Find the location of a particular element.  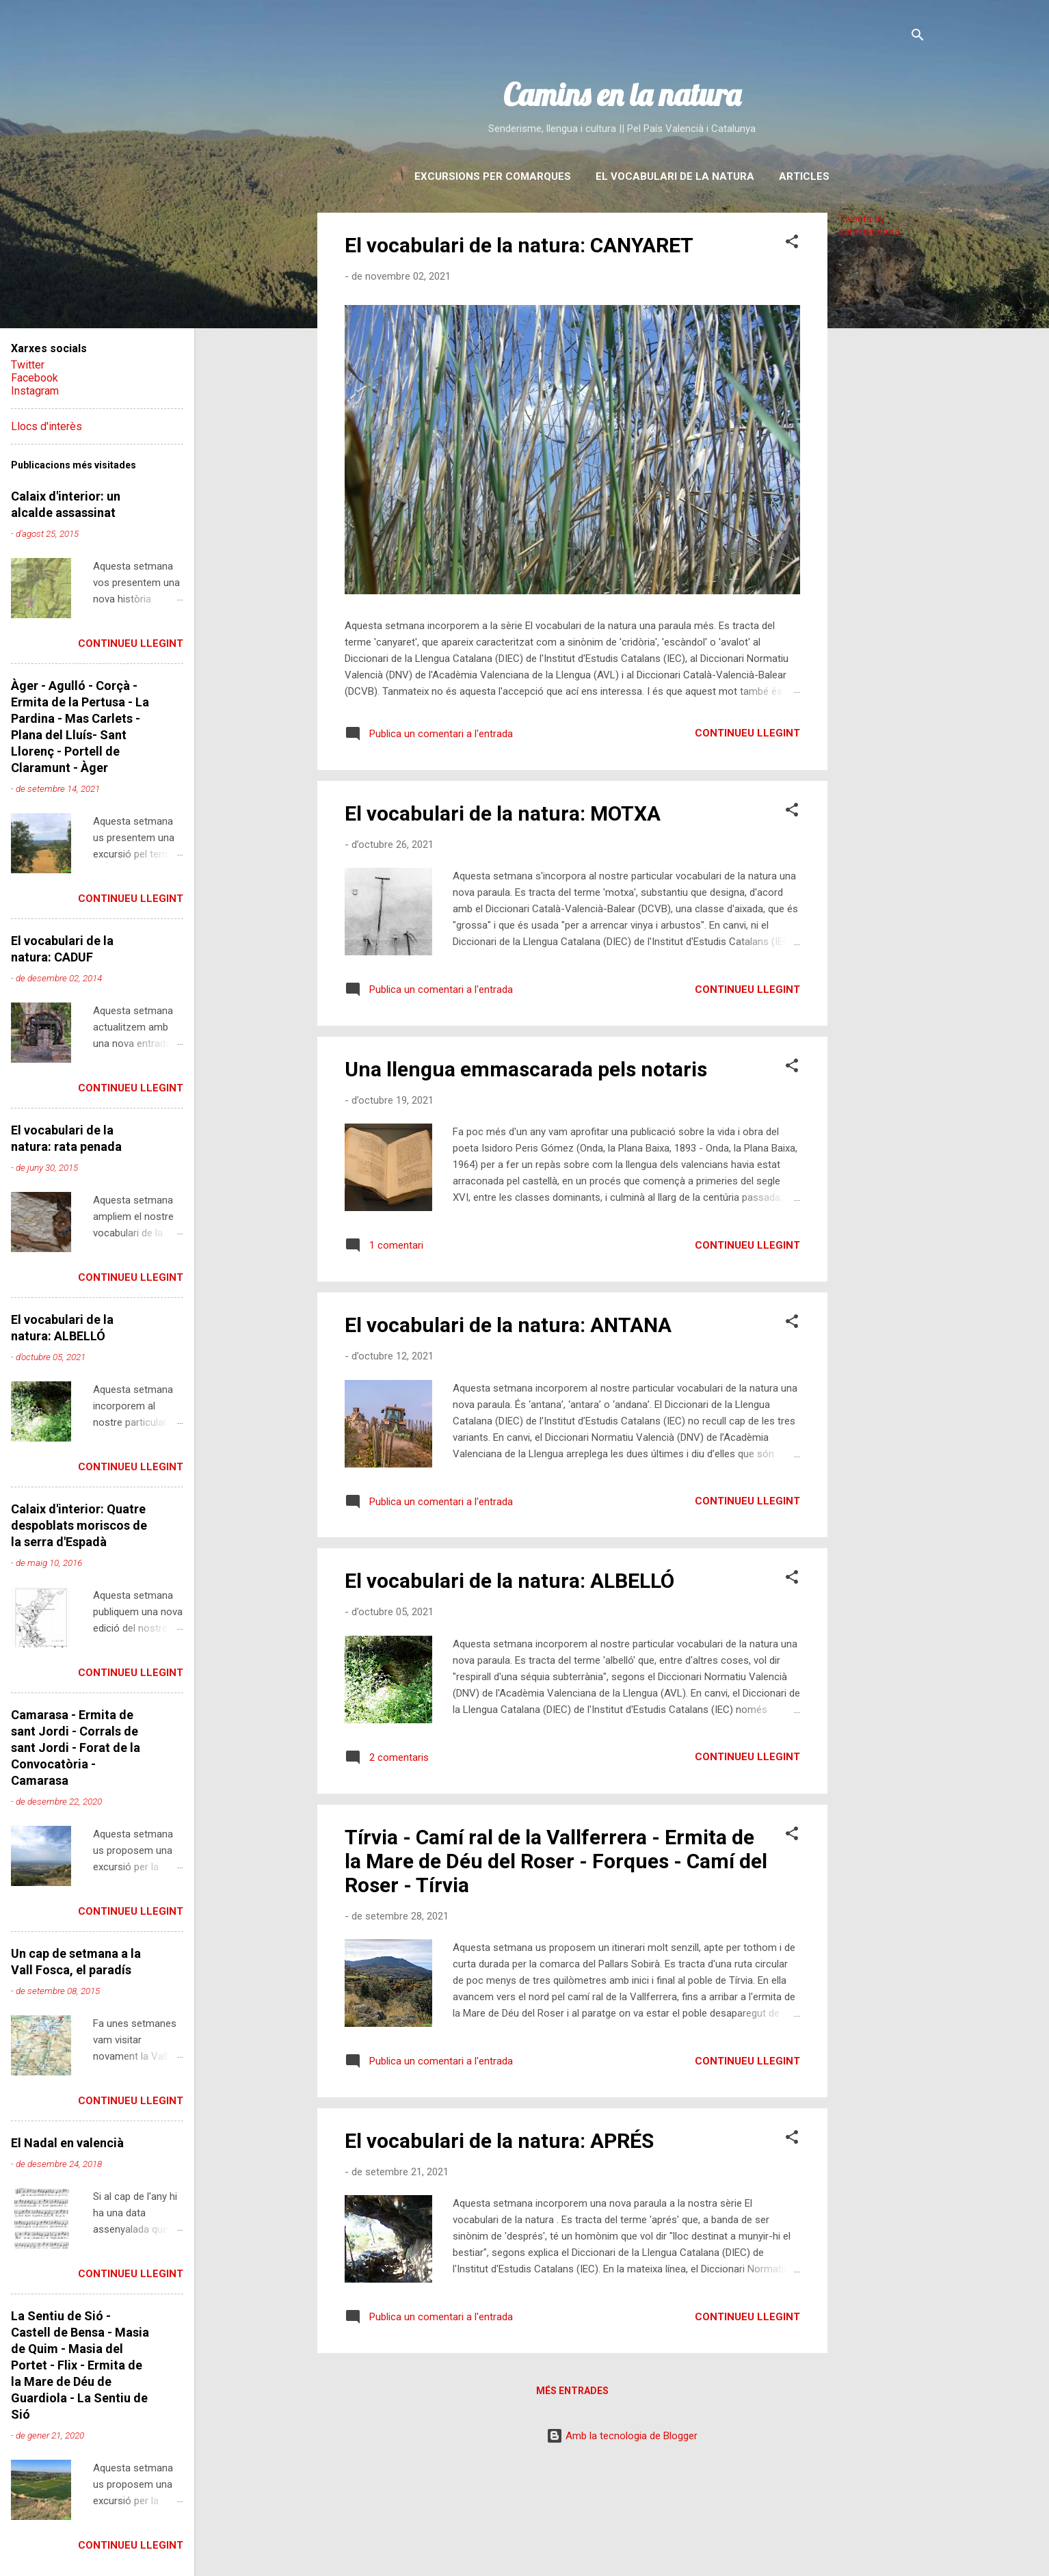

El vocabulari de la natura: CANYARET is located at coordinates (519, 245).